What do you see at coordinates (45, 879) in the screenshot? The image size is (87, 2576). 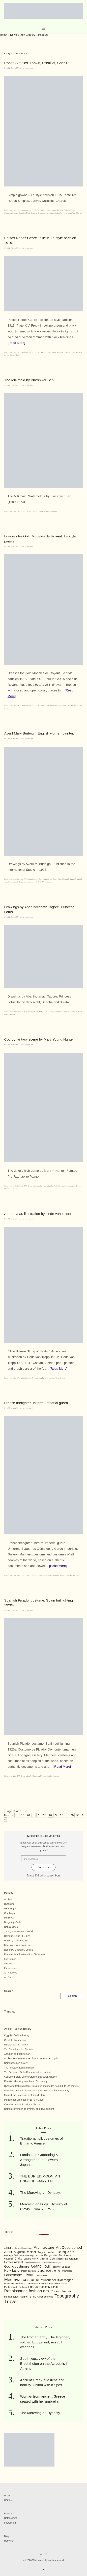 I see `Burgundian dress` at bounding box center [45, 879].